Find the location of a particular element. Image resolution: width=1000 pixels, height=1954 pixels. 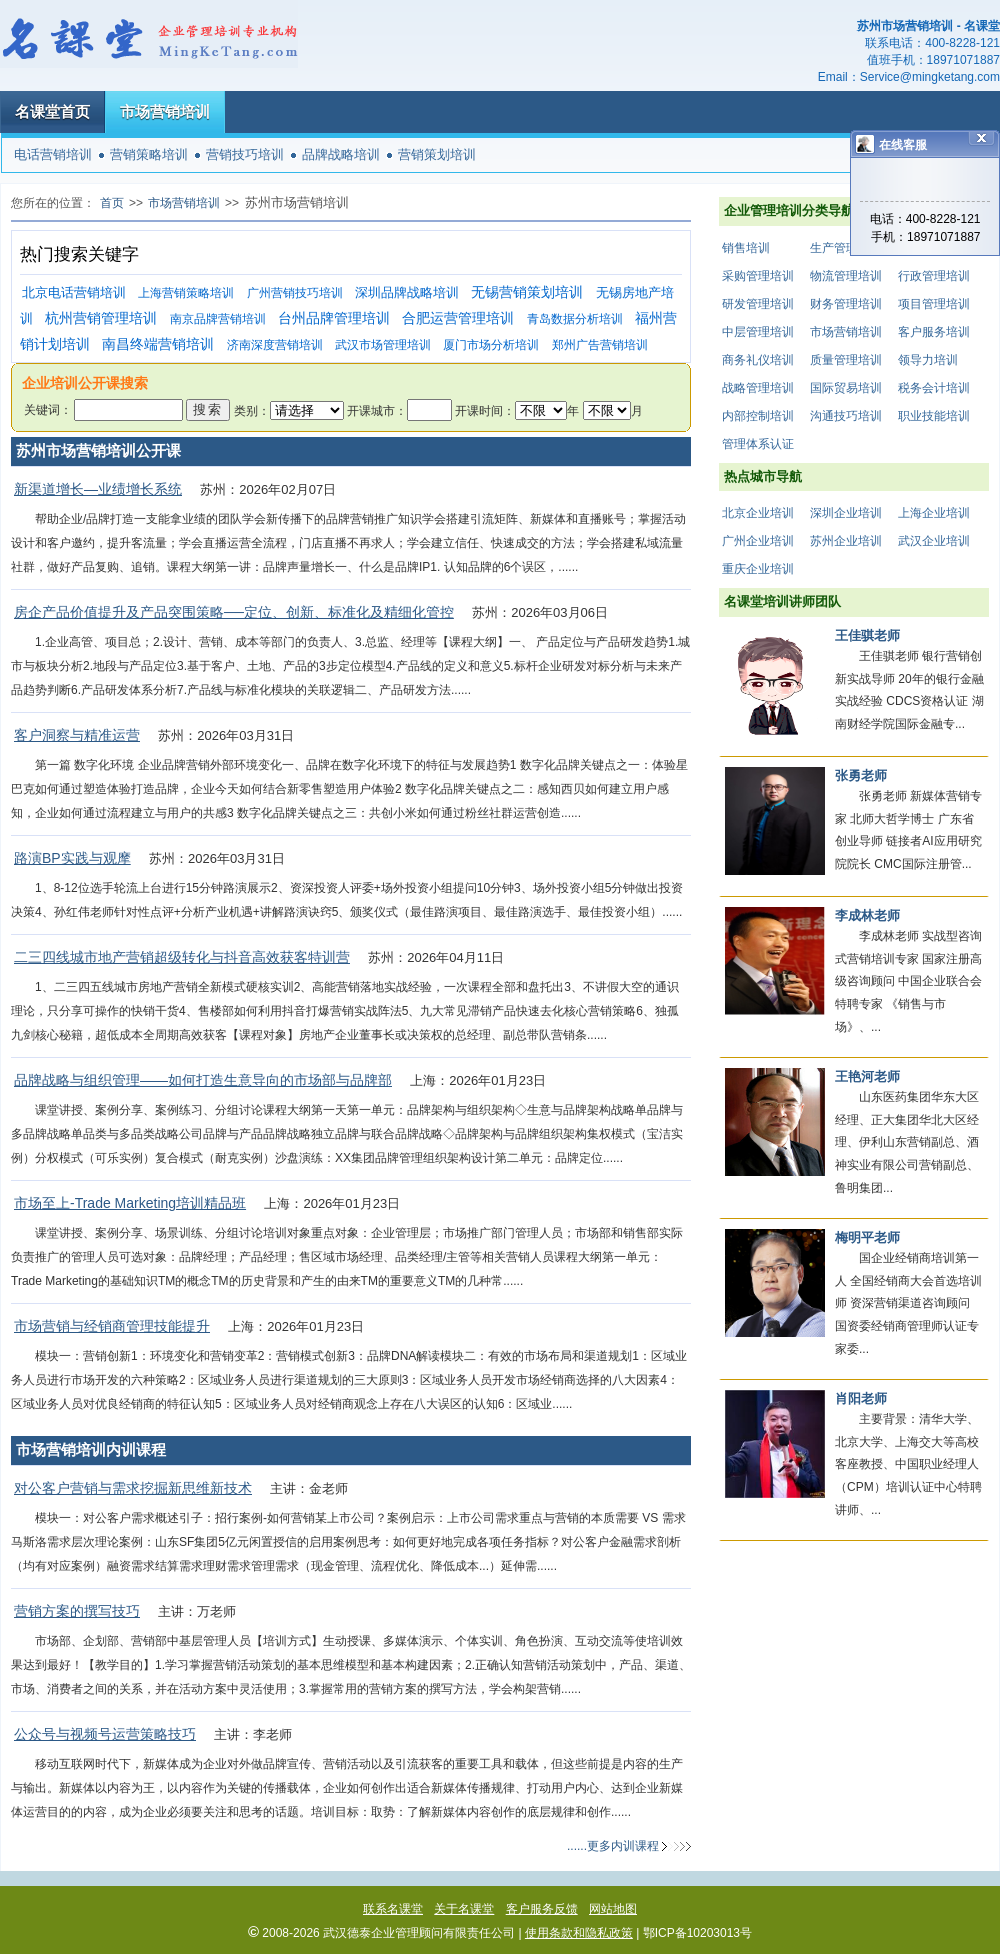

研发管理培训 is located at coordinates (758, 304).